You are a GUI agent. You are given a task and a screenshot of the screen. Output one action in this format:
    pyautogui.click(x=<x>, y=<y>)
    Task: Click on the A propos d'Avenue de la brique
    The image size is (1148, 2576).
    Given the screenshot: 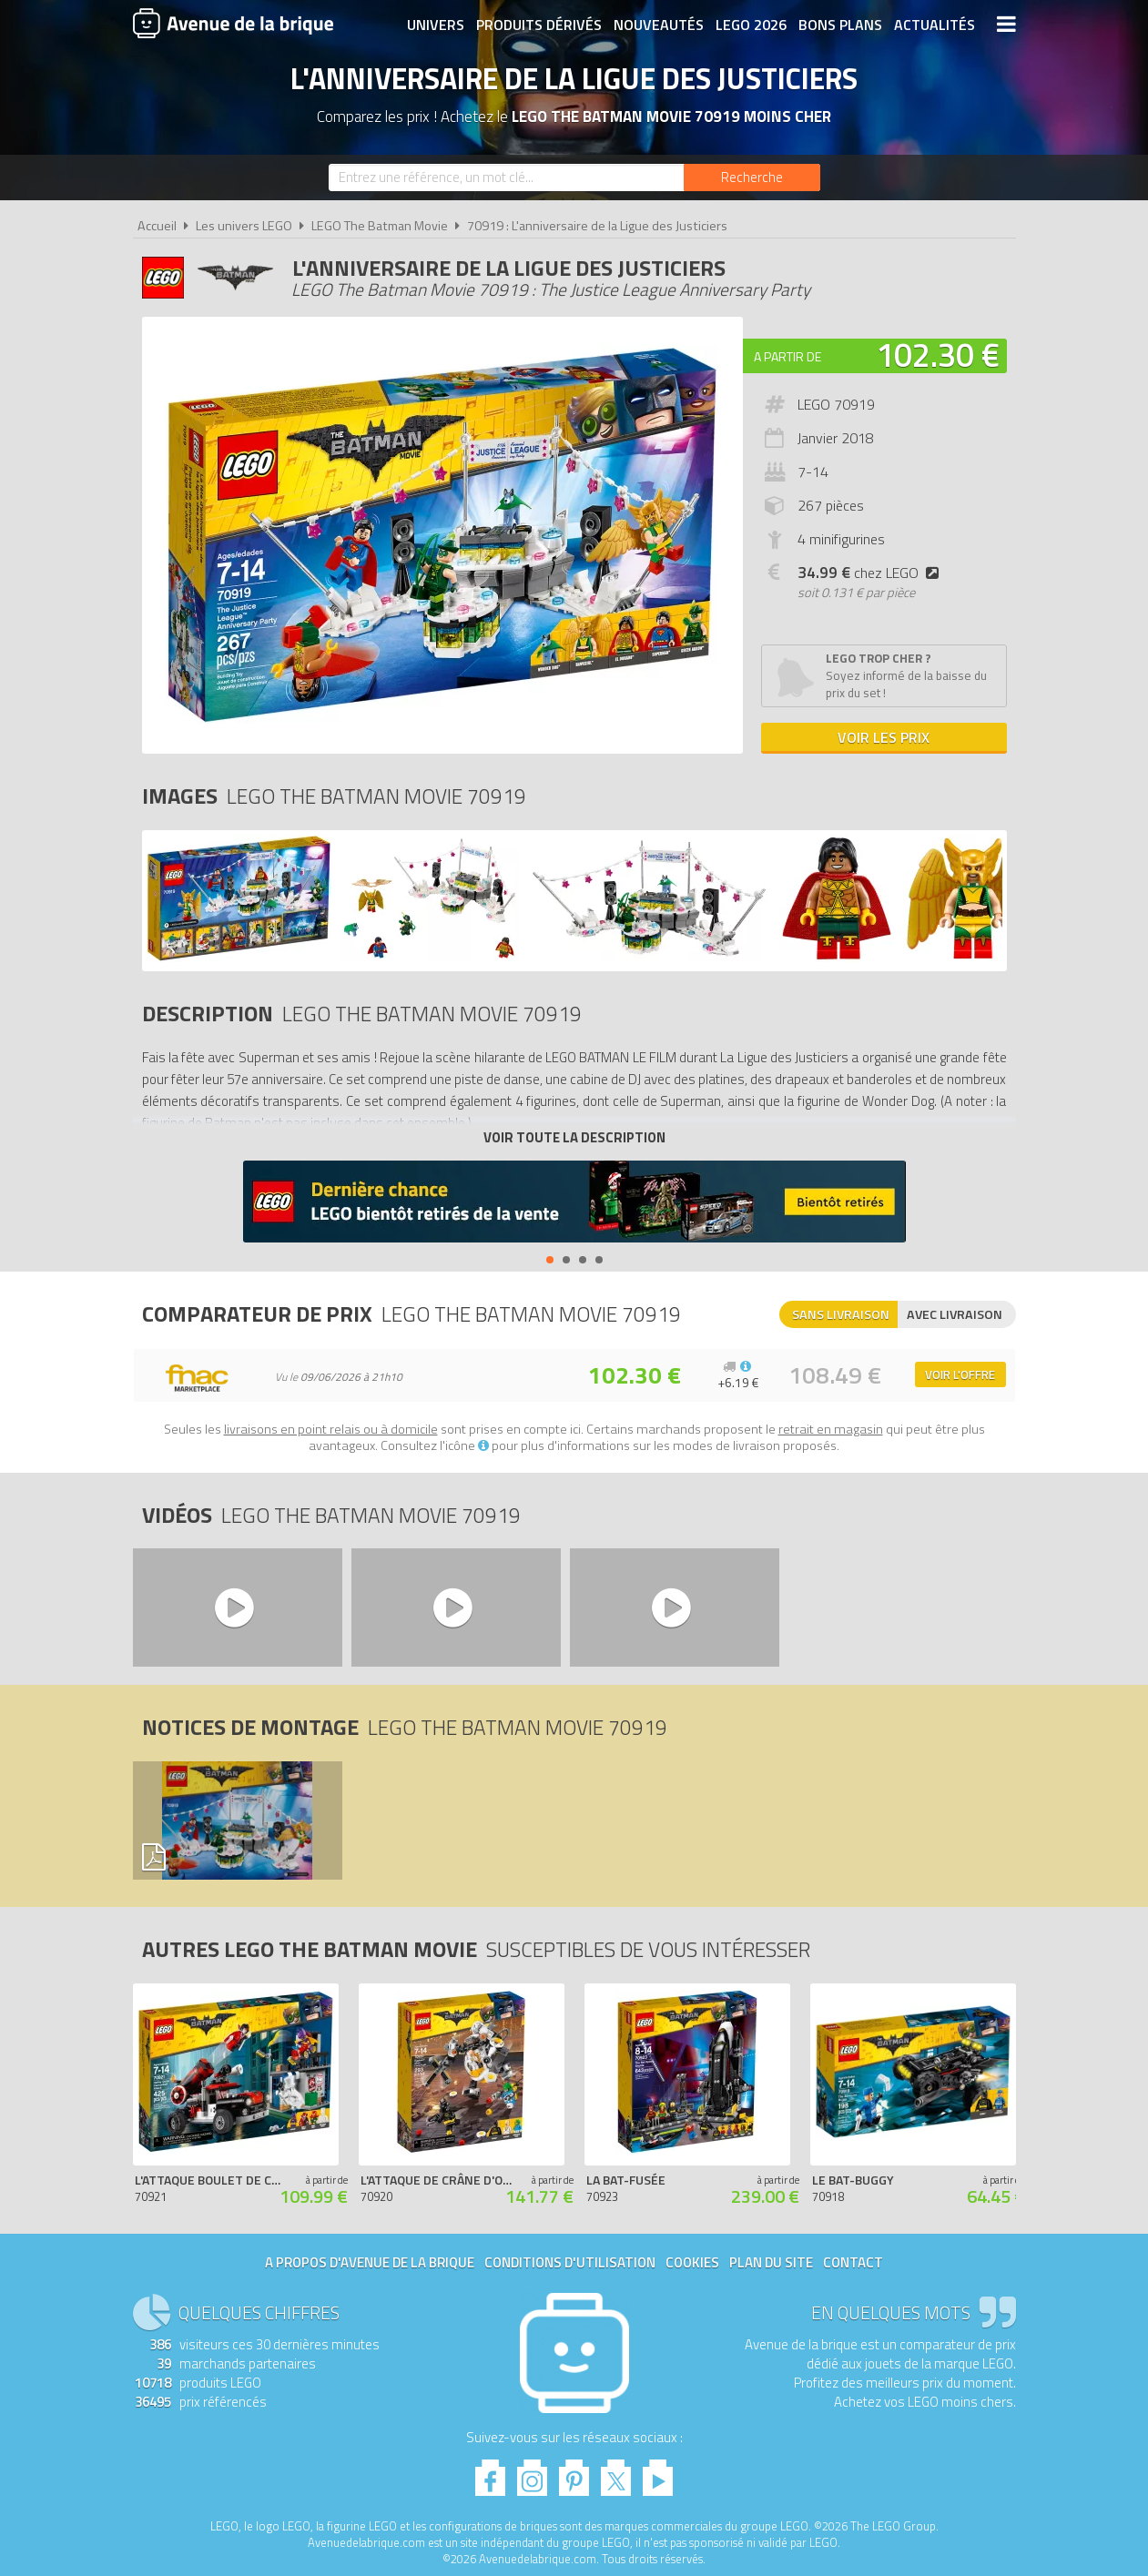 What is the action you would take?
    pyautogui.click(x=369, y=2262)
    